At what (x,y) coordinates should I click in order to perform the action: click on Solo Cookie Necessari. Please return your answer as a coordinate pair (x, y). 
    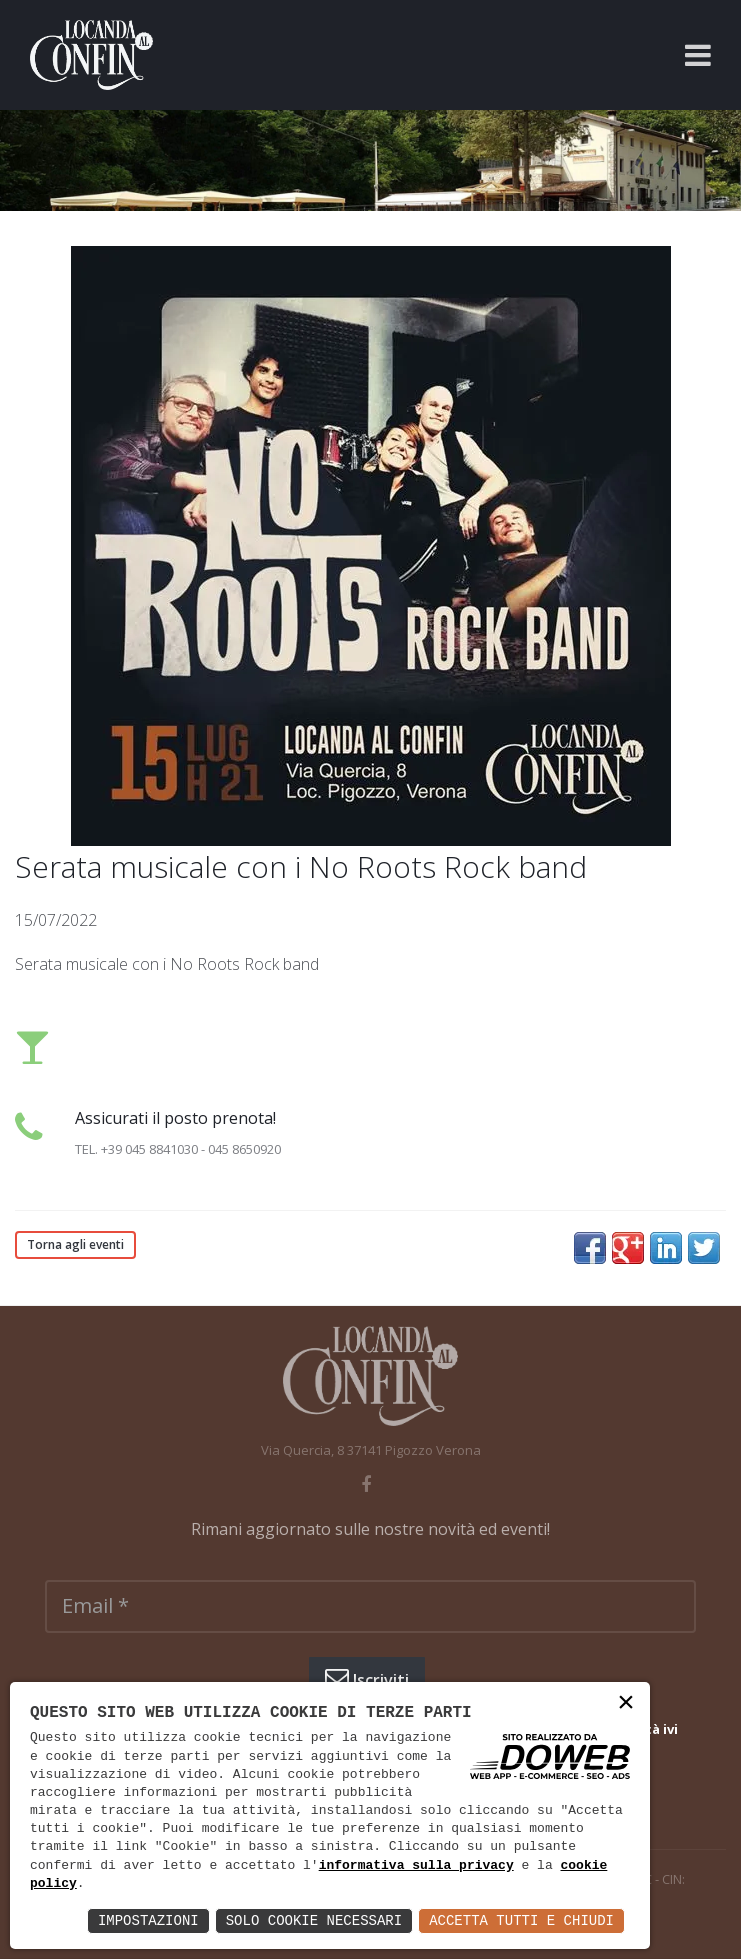
    Looking at the image, I should click on (314, 1920).